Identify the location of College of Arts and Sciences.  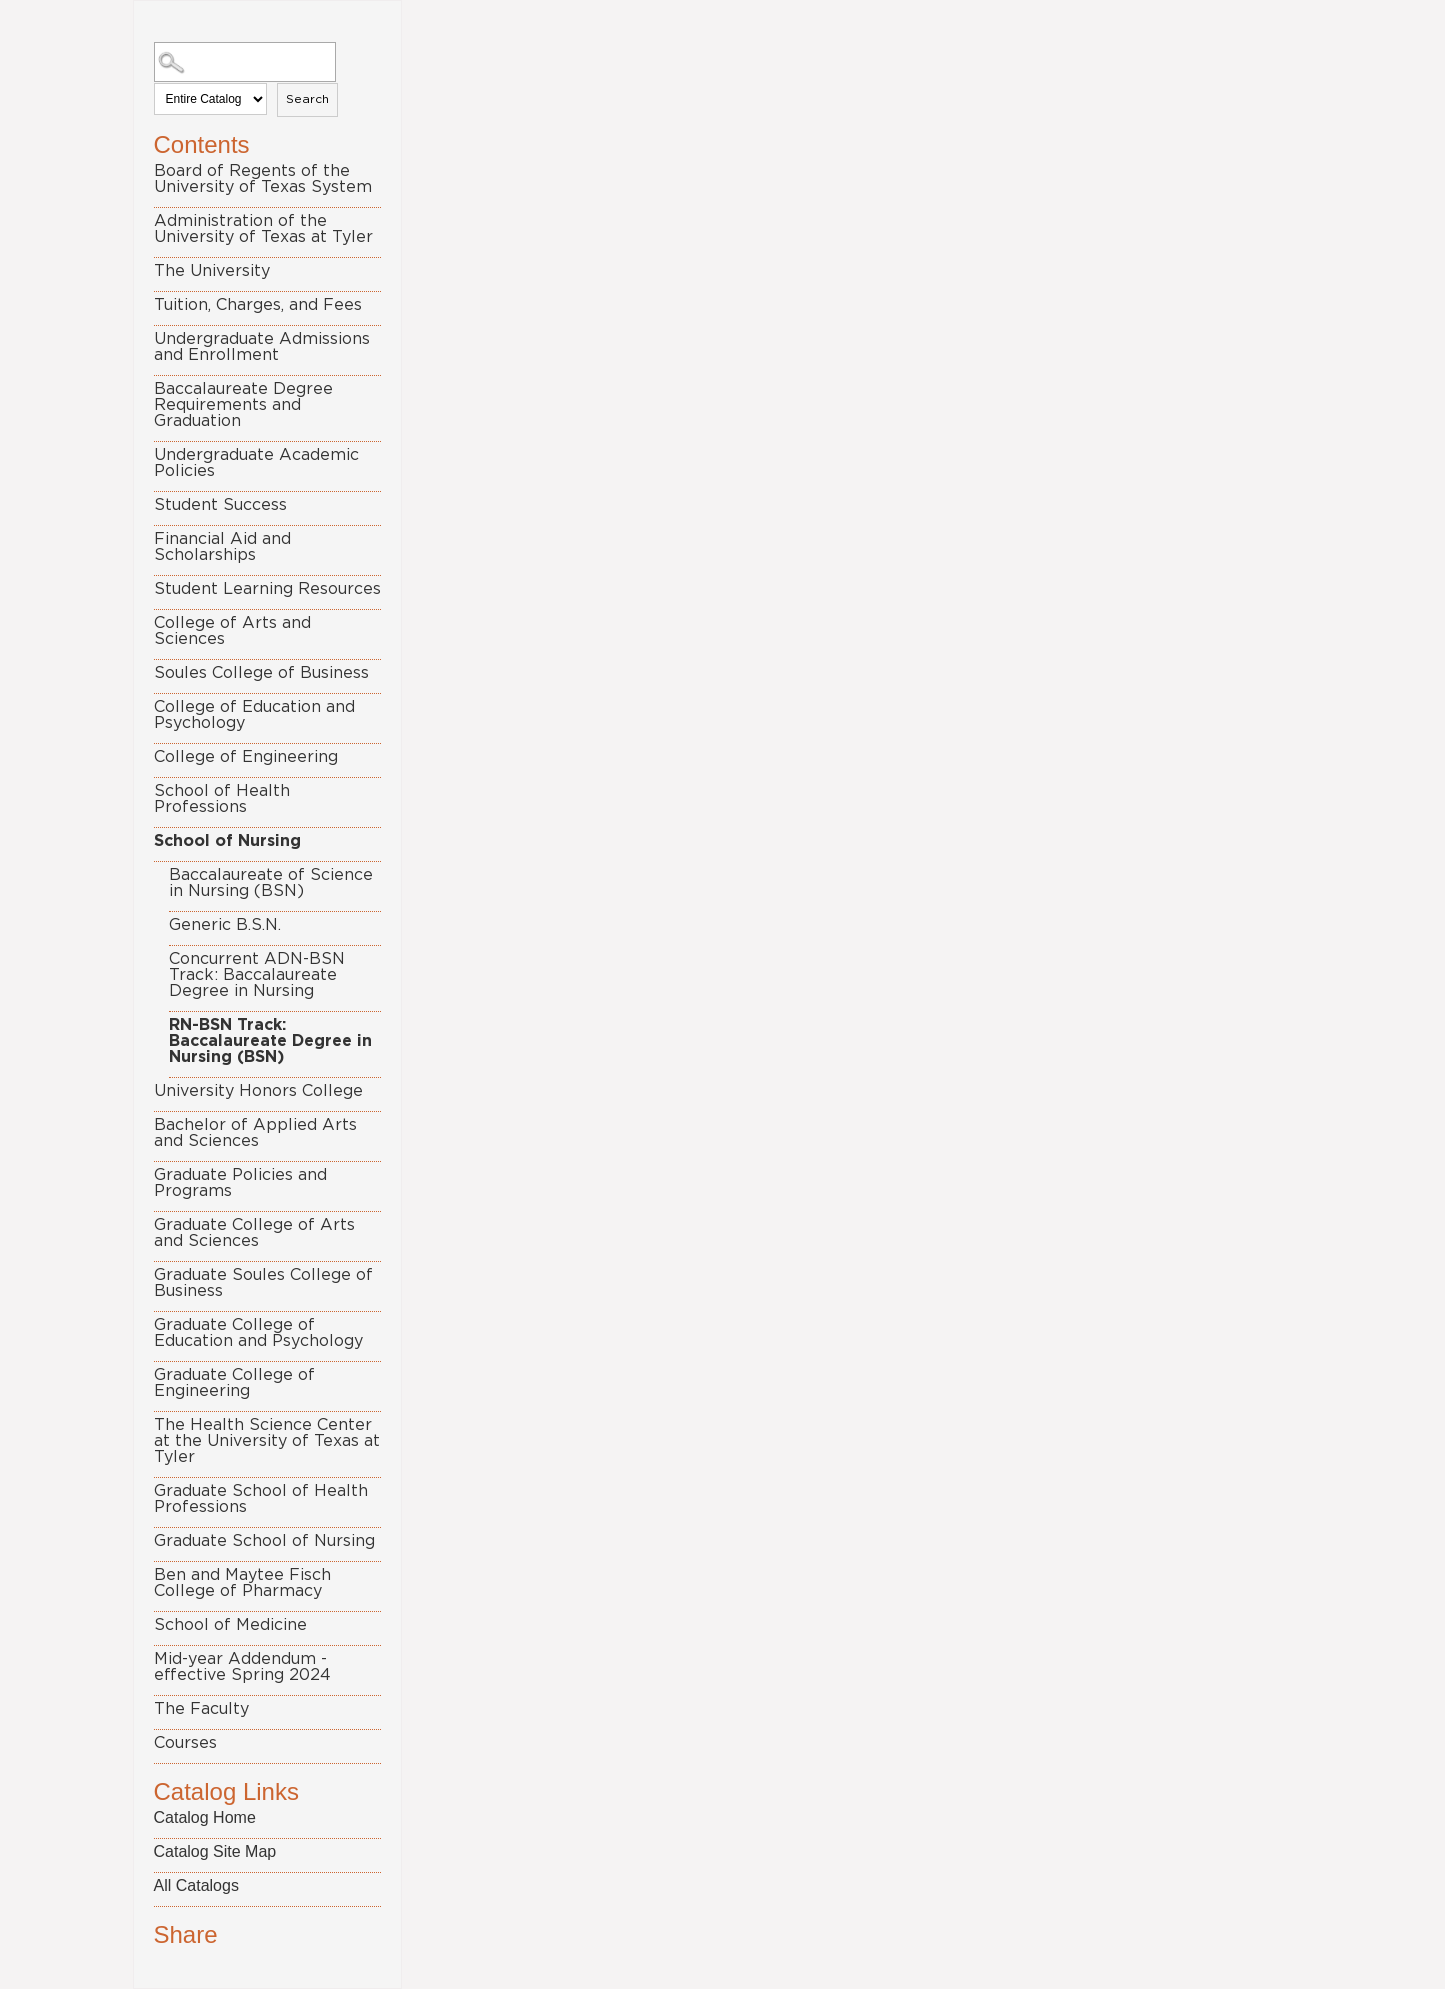
(232, 631).